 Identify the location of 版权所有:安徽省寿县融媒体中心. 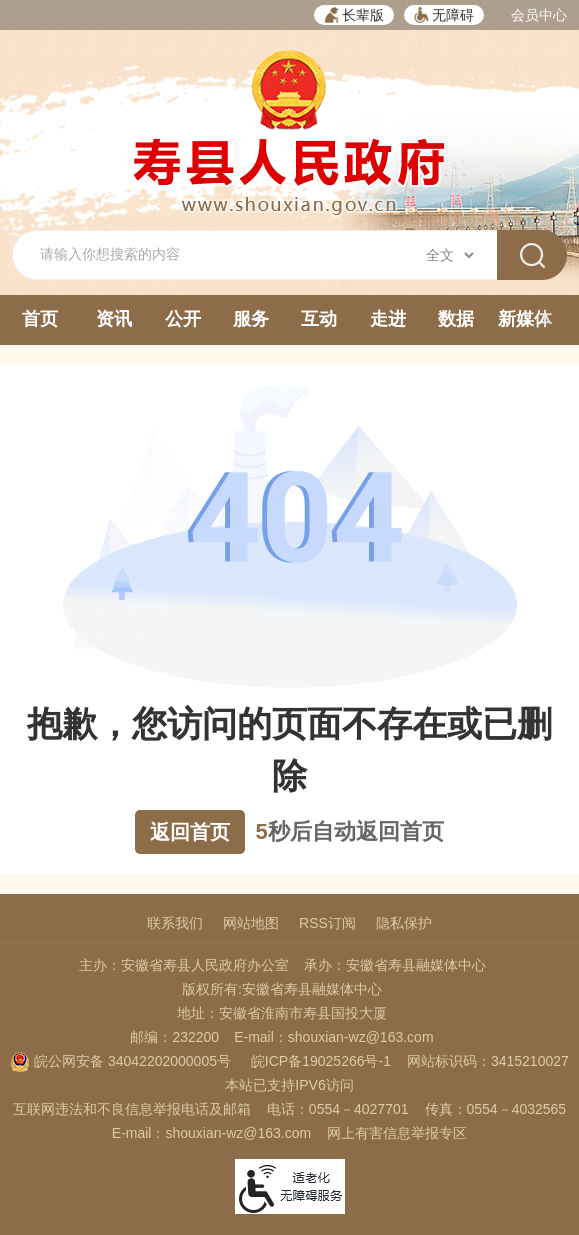
(282, 989).